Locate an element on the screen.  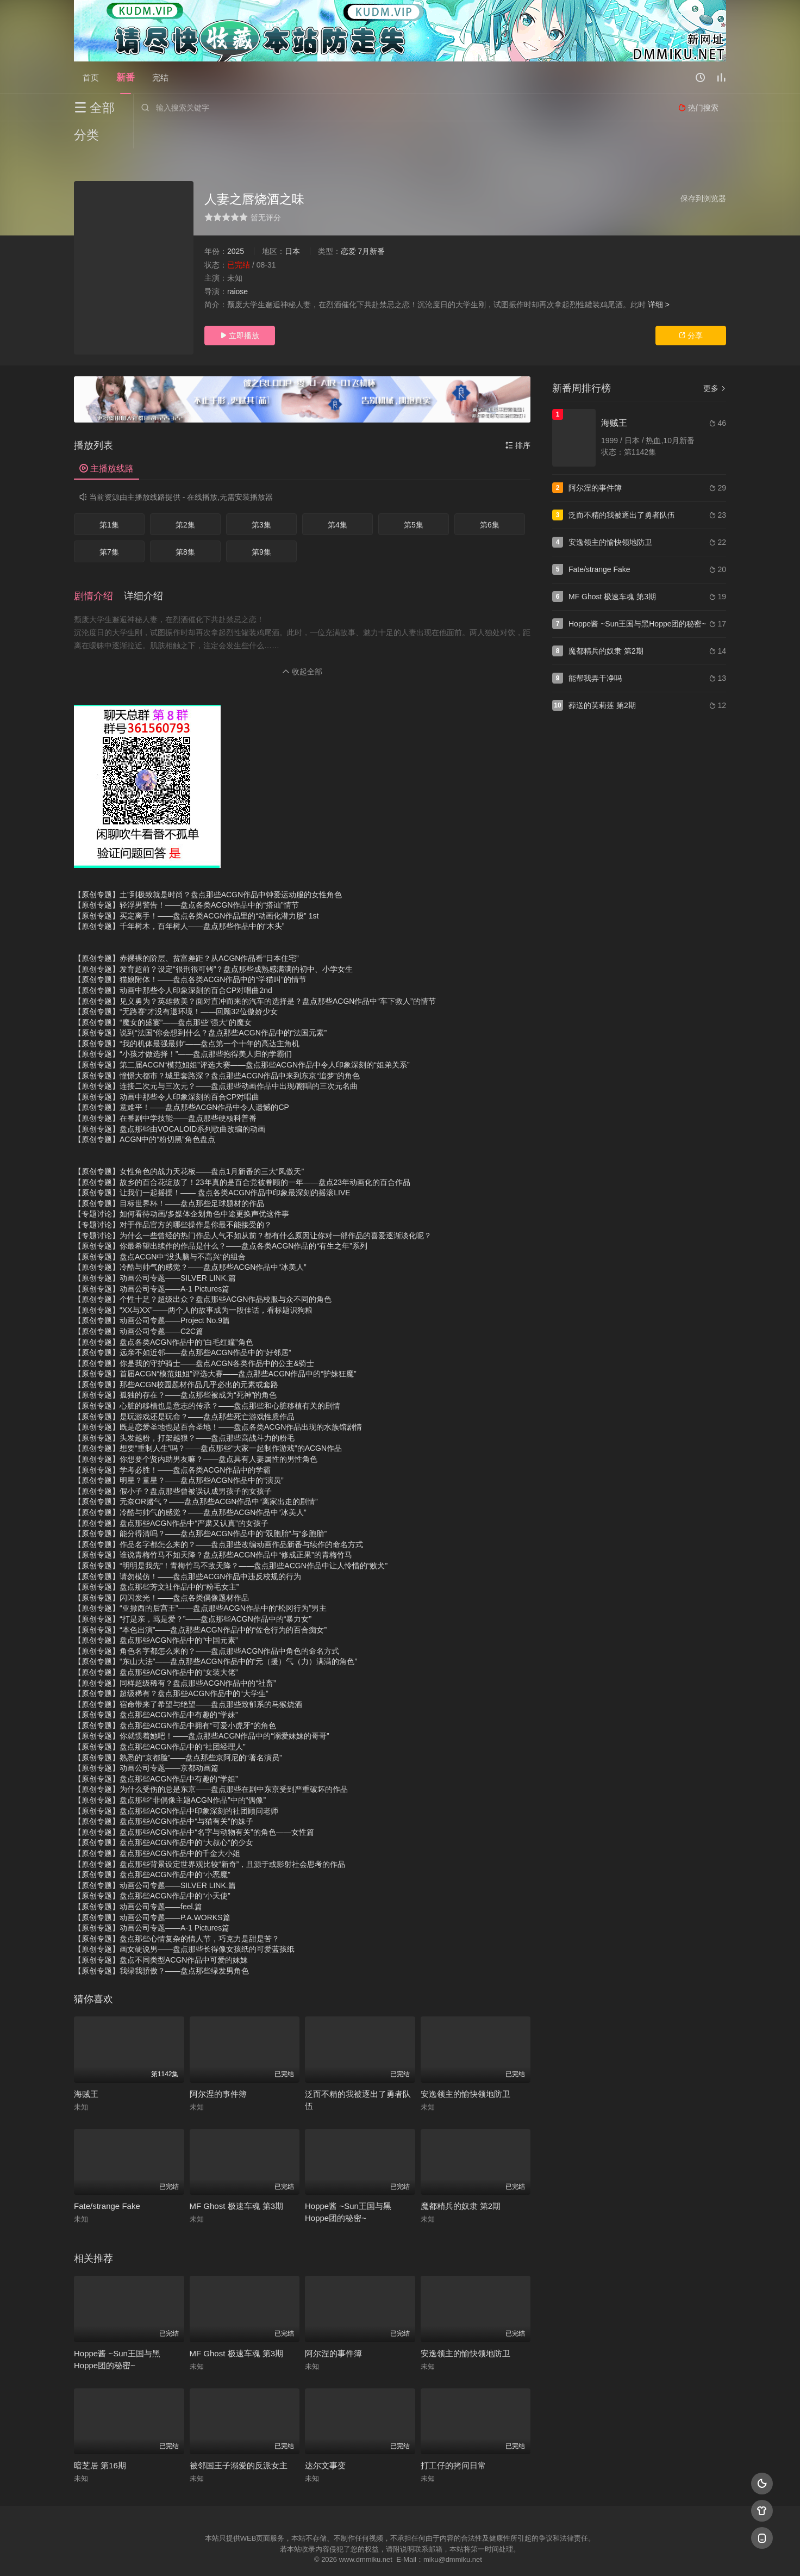
【原创专题】发育超前？设定“很刑很可铐”？盘点那些成熟感满满的初中、小学女生 is located at coordinates (213, 942).